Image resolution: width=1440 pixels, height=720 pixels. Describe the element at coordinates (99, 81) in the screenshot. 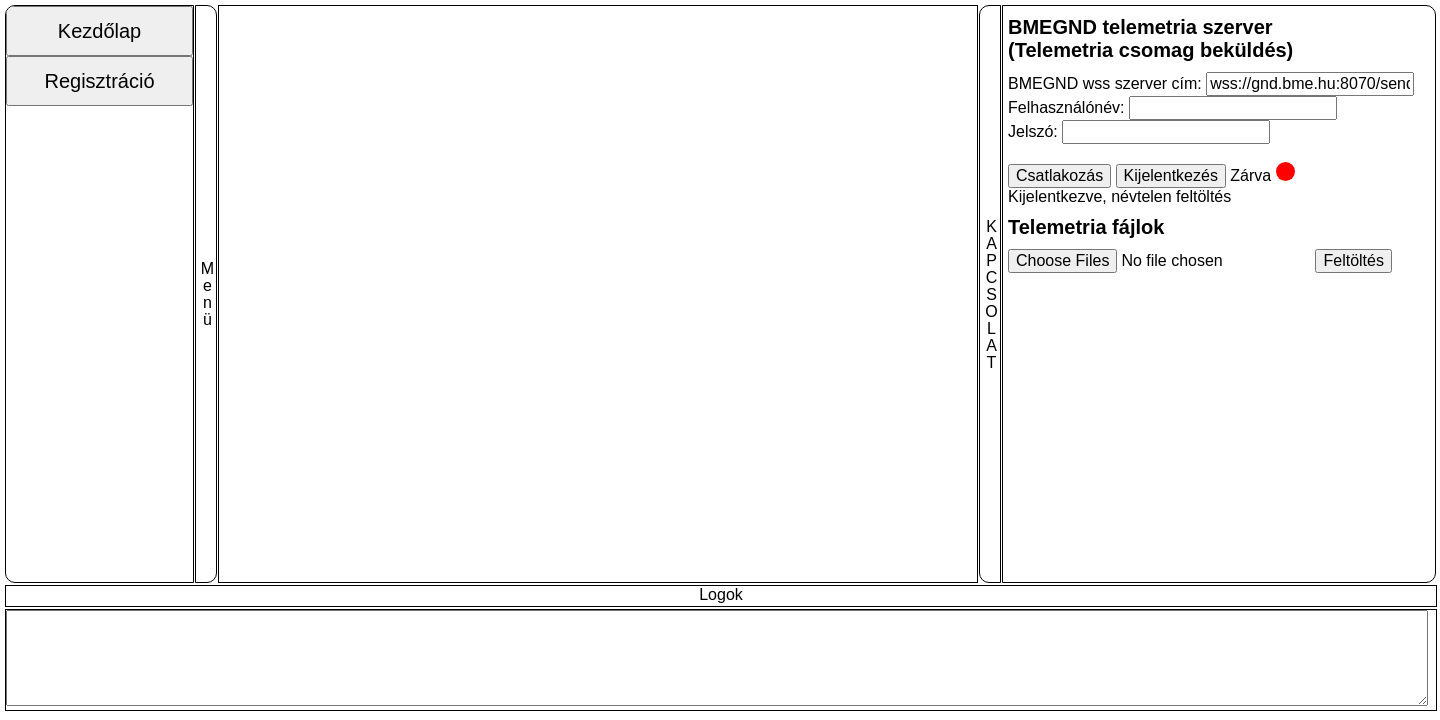

I see `Regisztráció` at that location.